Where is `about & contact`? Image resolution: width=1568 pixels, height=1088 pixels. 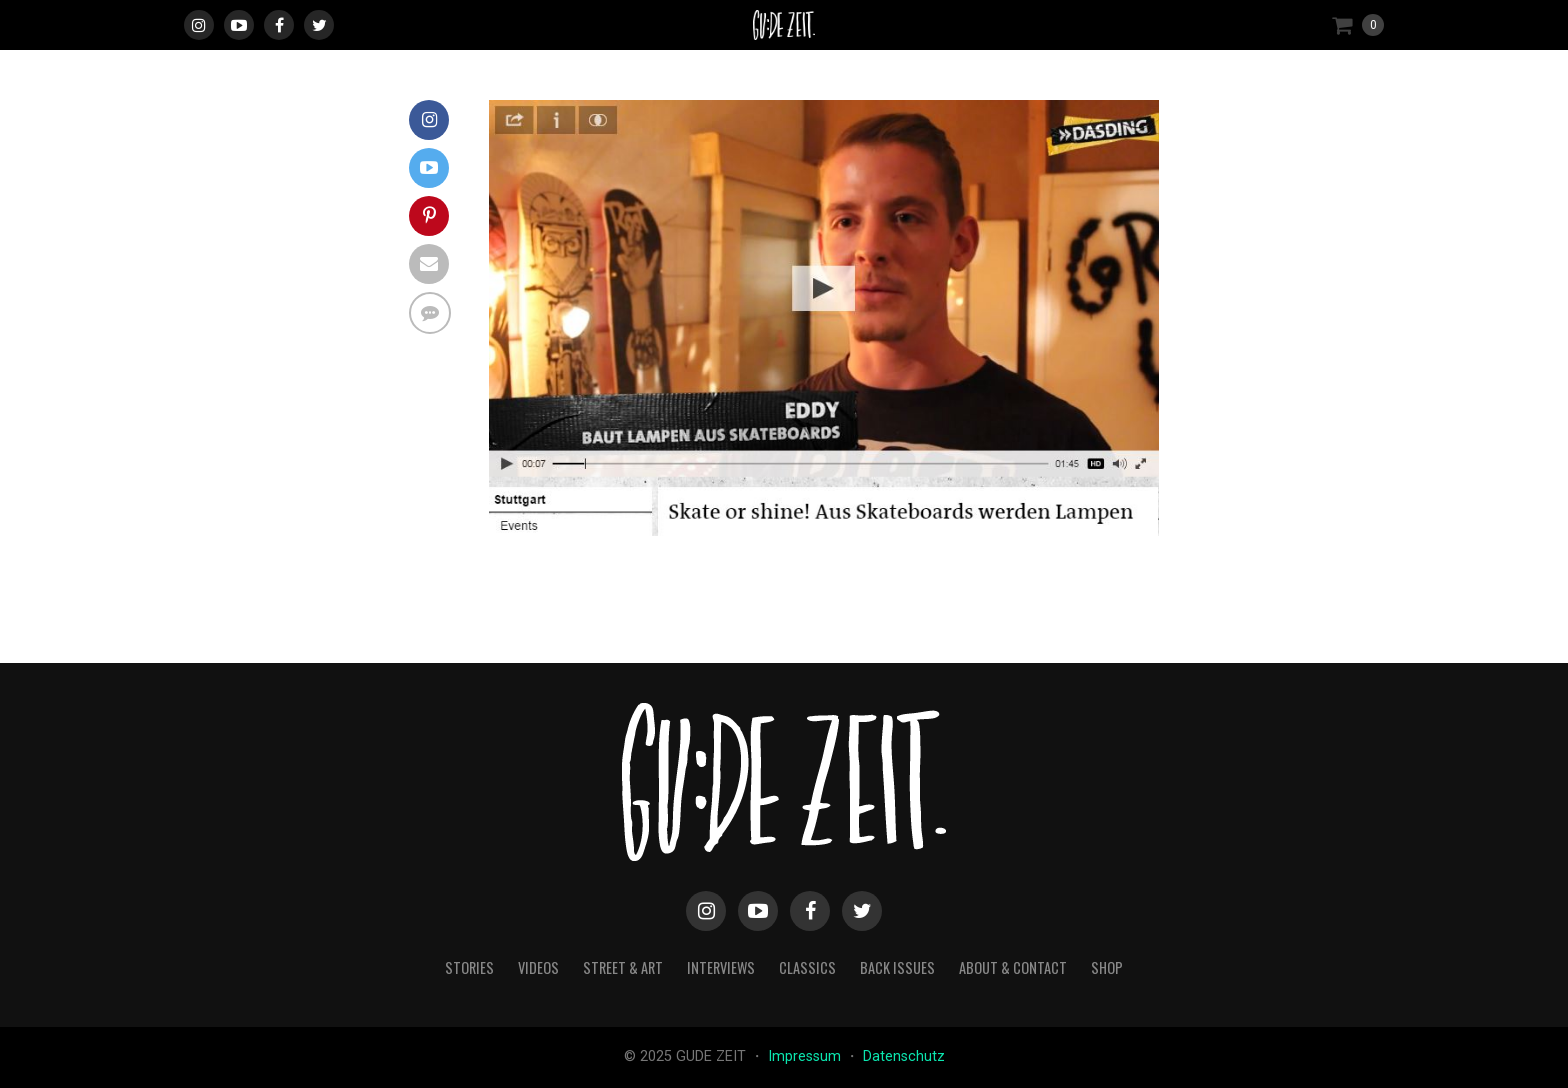
about & contact is located at coordinates (1013, 967).